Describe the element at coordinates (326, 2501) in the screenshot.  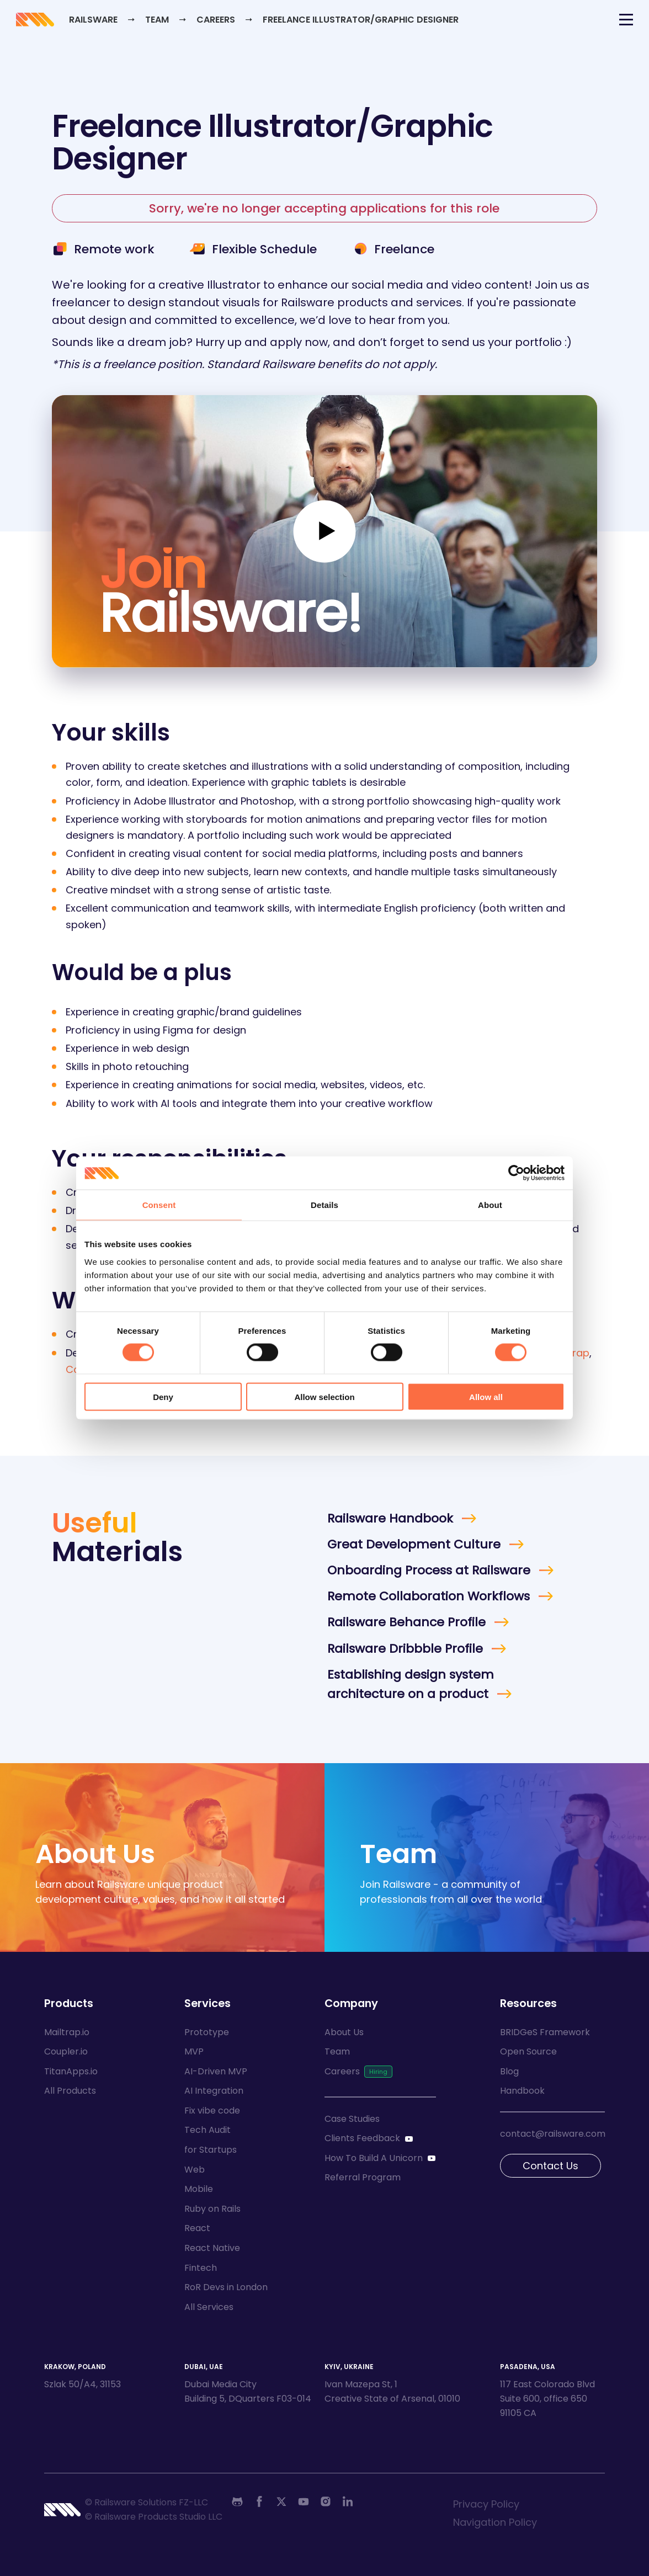
I see `[Instagram]` at that location.